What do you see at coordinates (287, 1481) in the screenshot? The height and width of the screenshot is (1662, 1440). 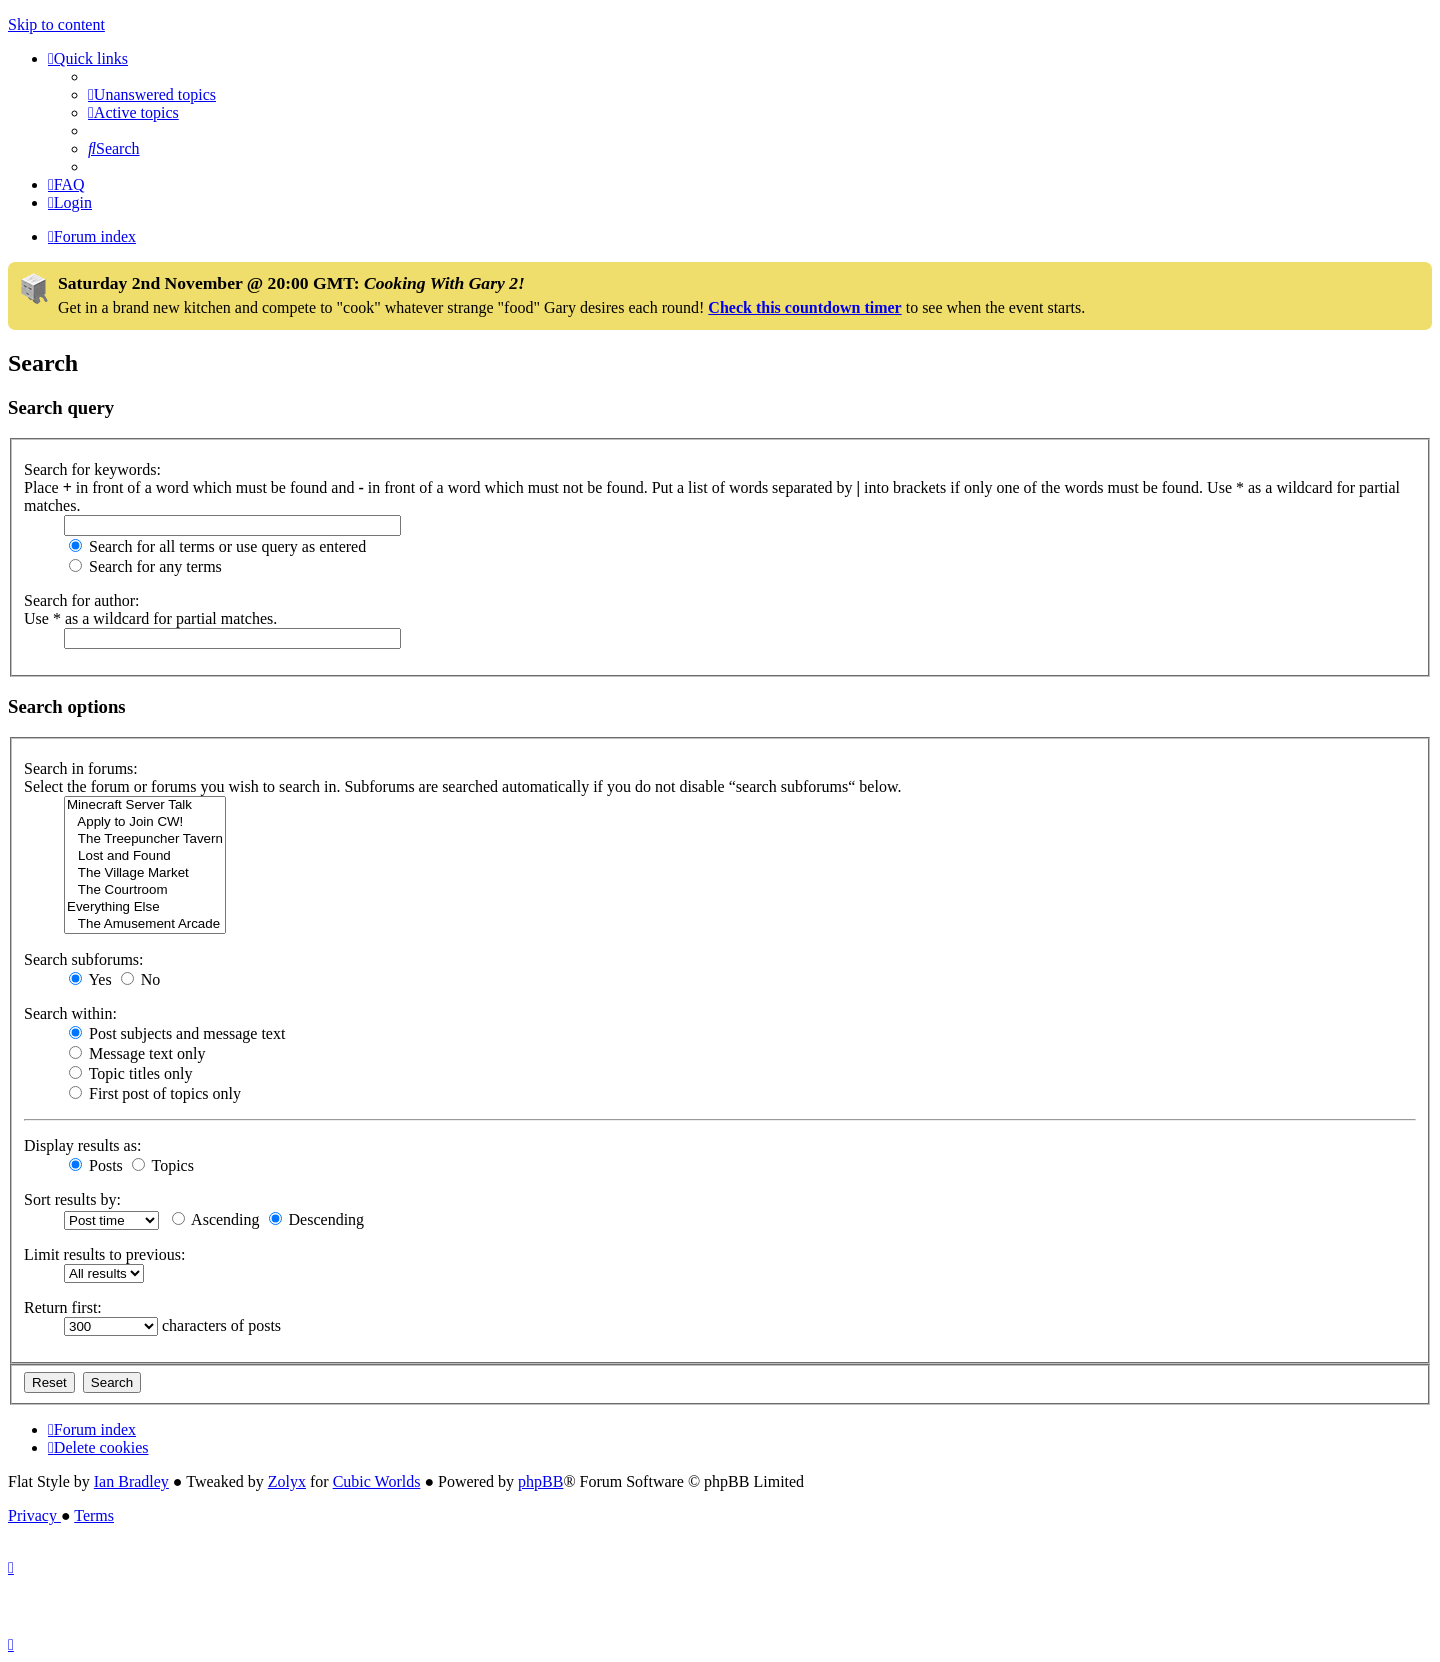 I see `Zolyx` at bounding box center [287, 1481].